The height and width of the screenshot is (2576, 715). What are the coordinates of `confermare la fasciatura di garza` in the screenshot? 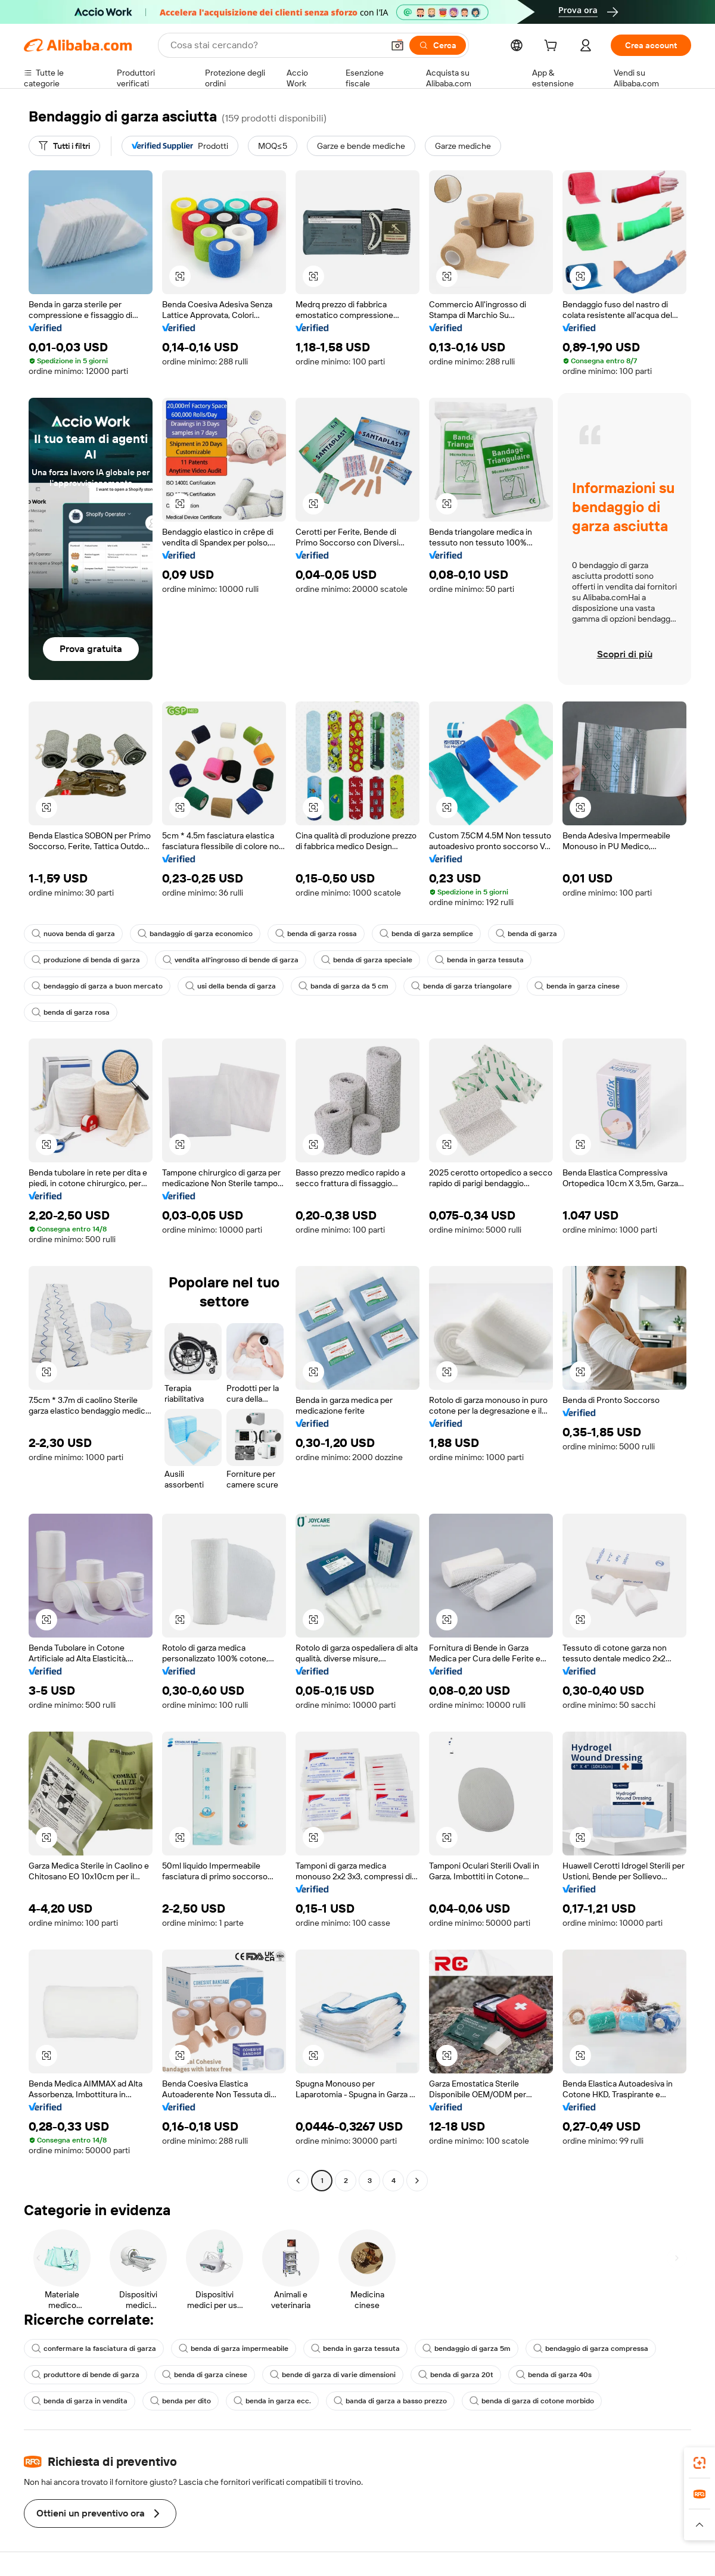 It's located at (94, 2348).